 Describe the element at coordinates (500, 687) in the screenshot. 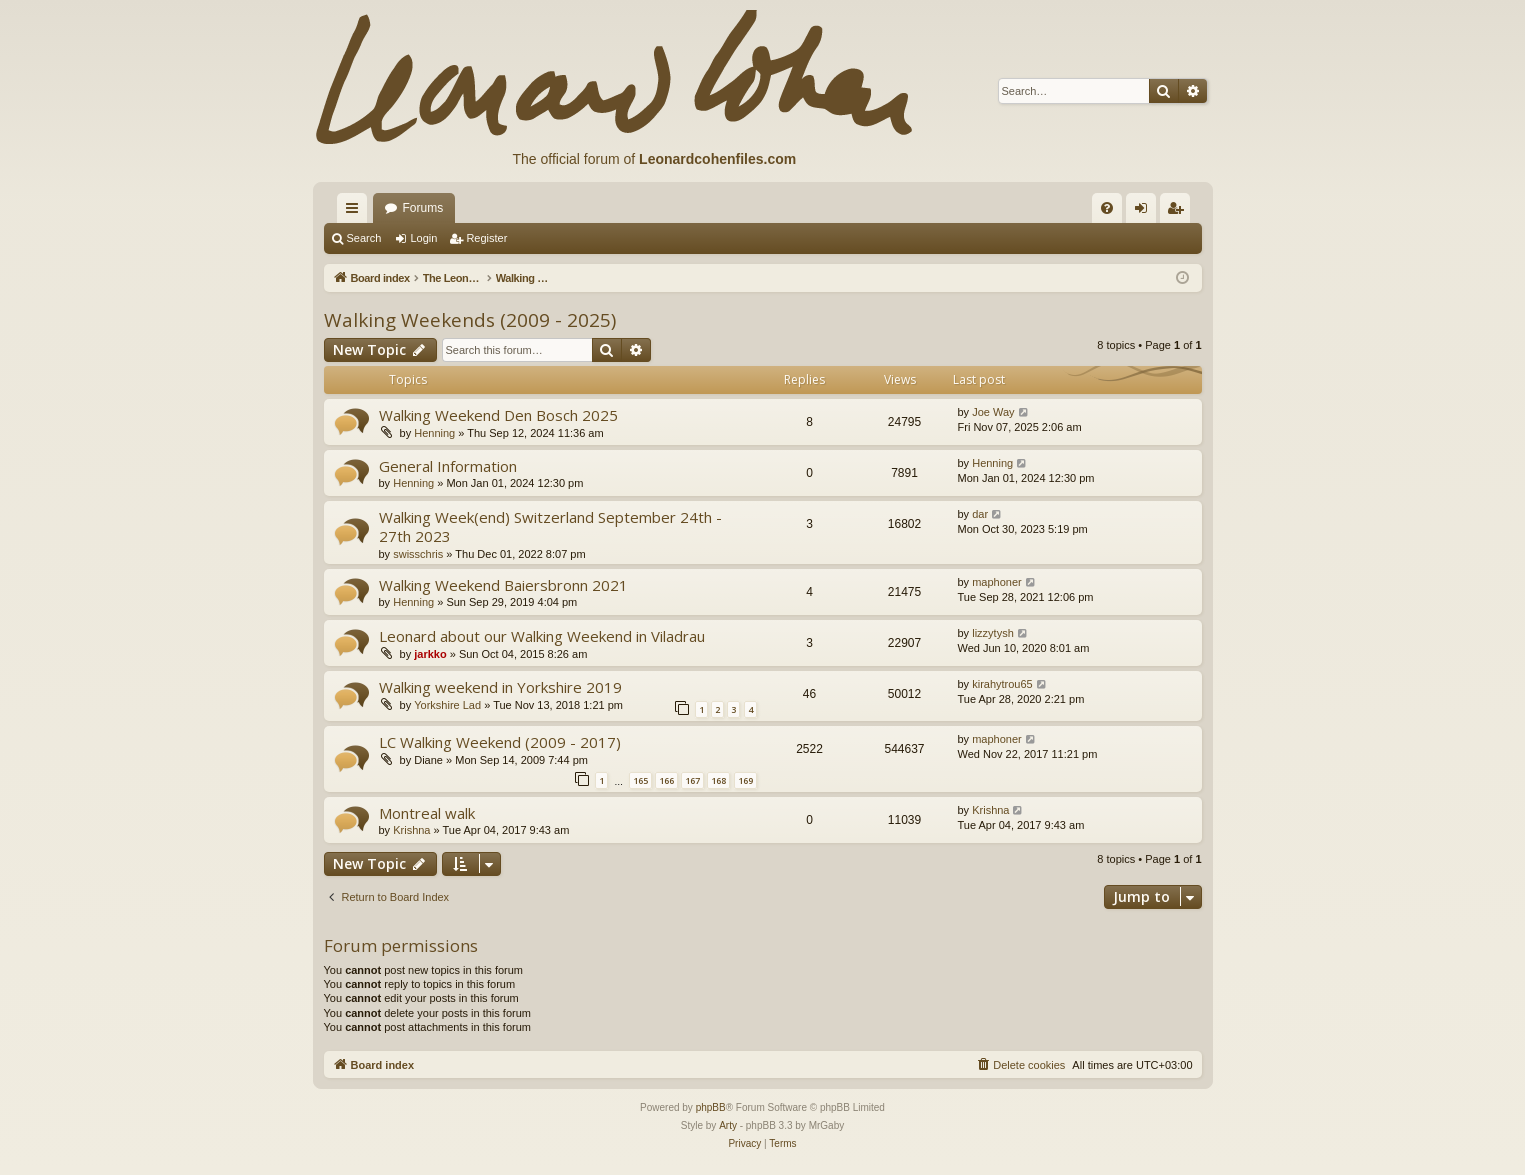

I see `Walking weekend in Yorkshire 2019` at that location.